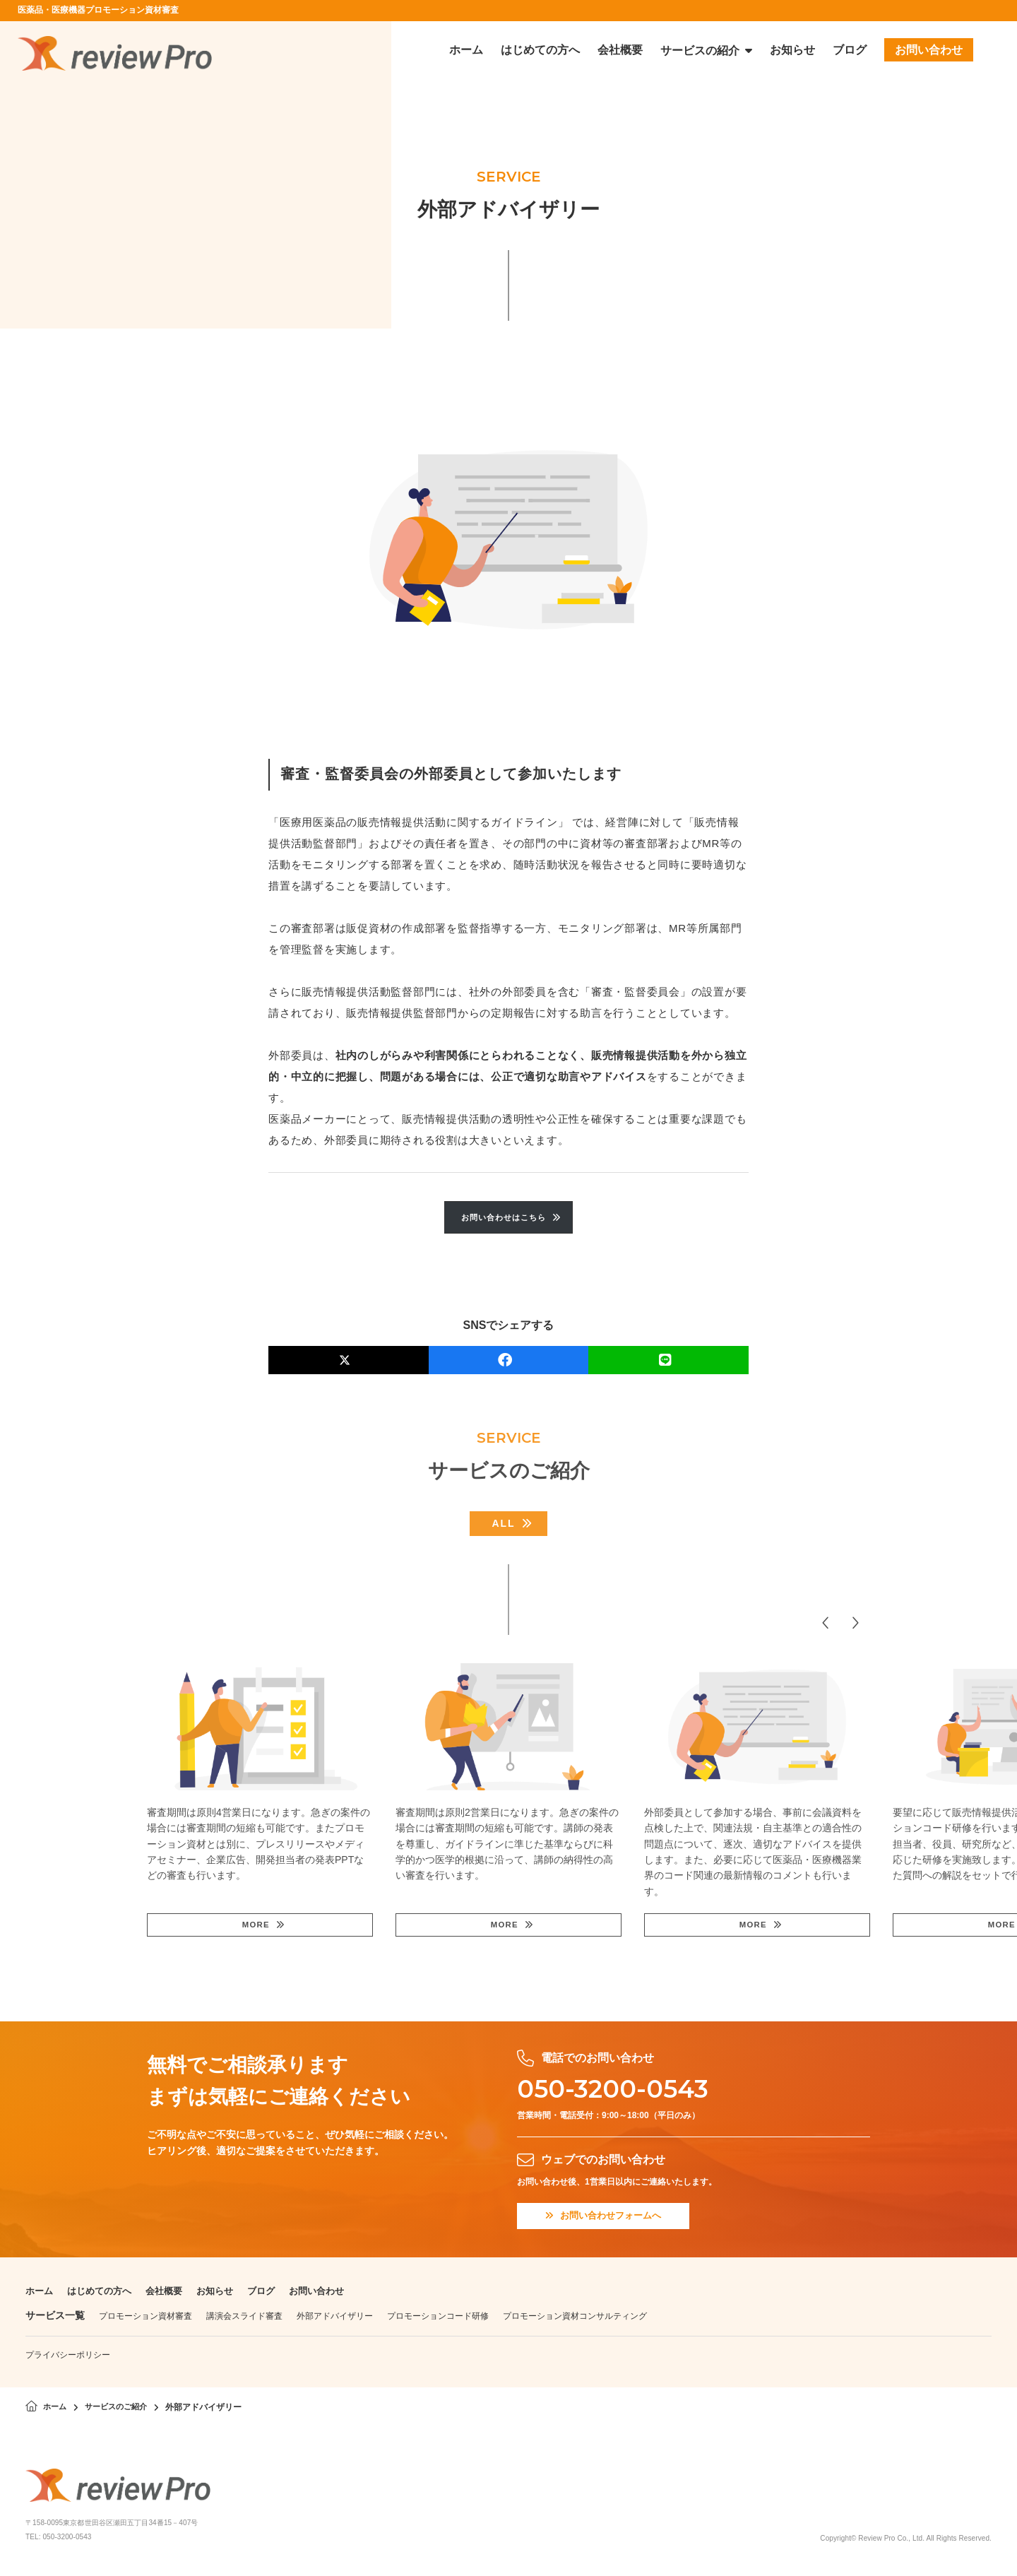  What do you see at coordinates (275, 2294) in the screenshot?
I see `ブログ` at bounding box center [275, 2294].